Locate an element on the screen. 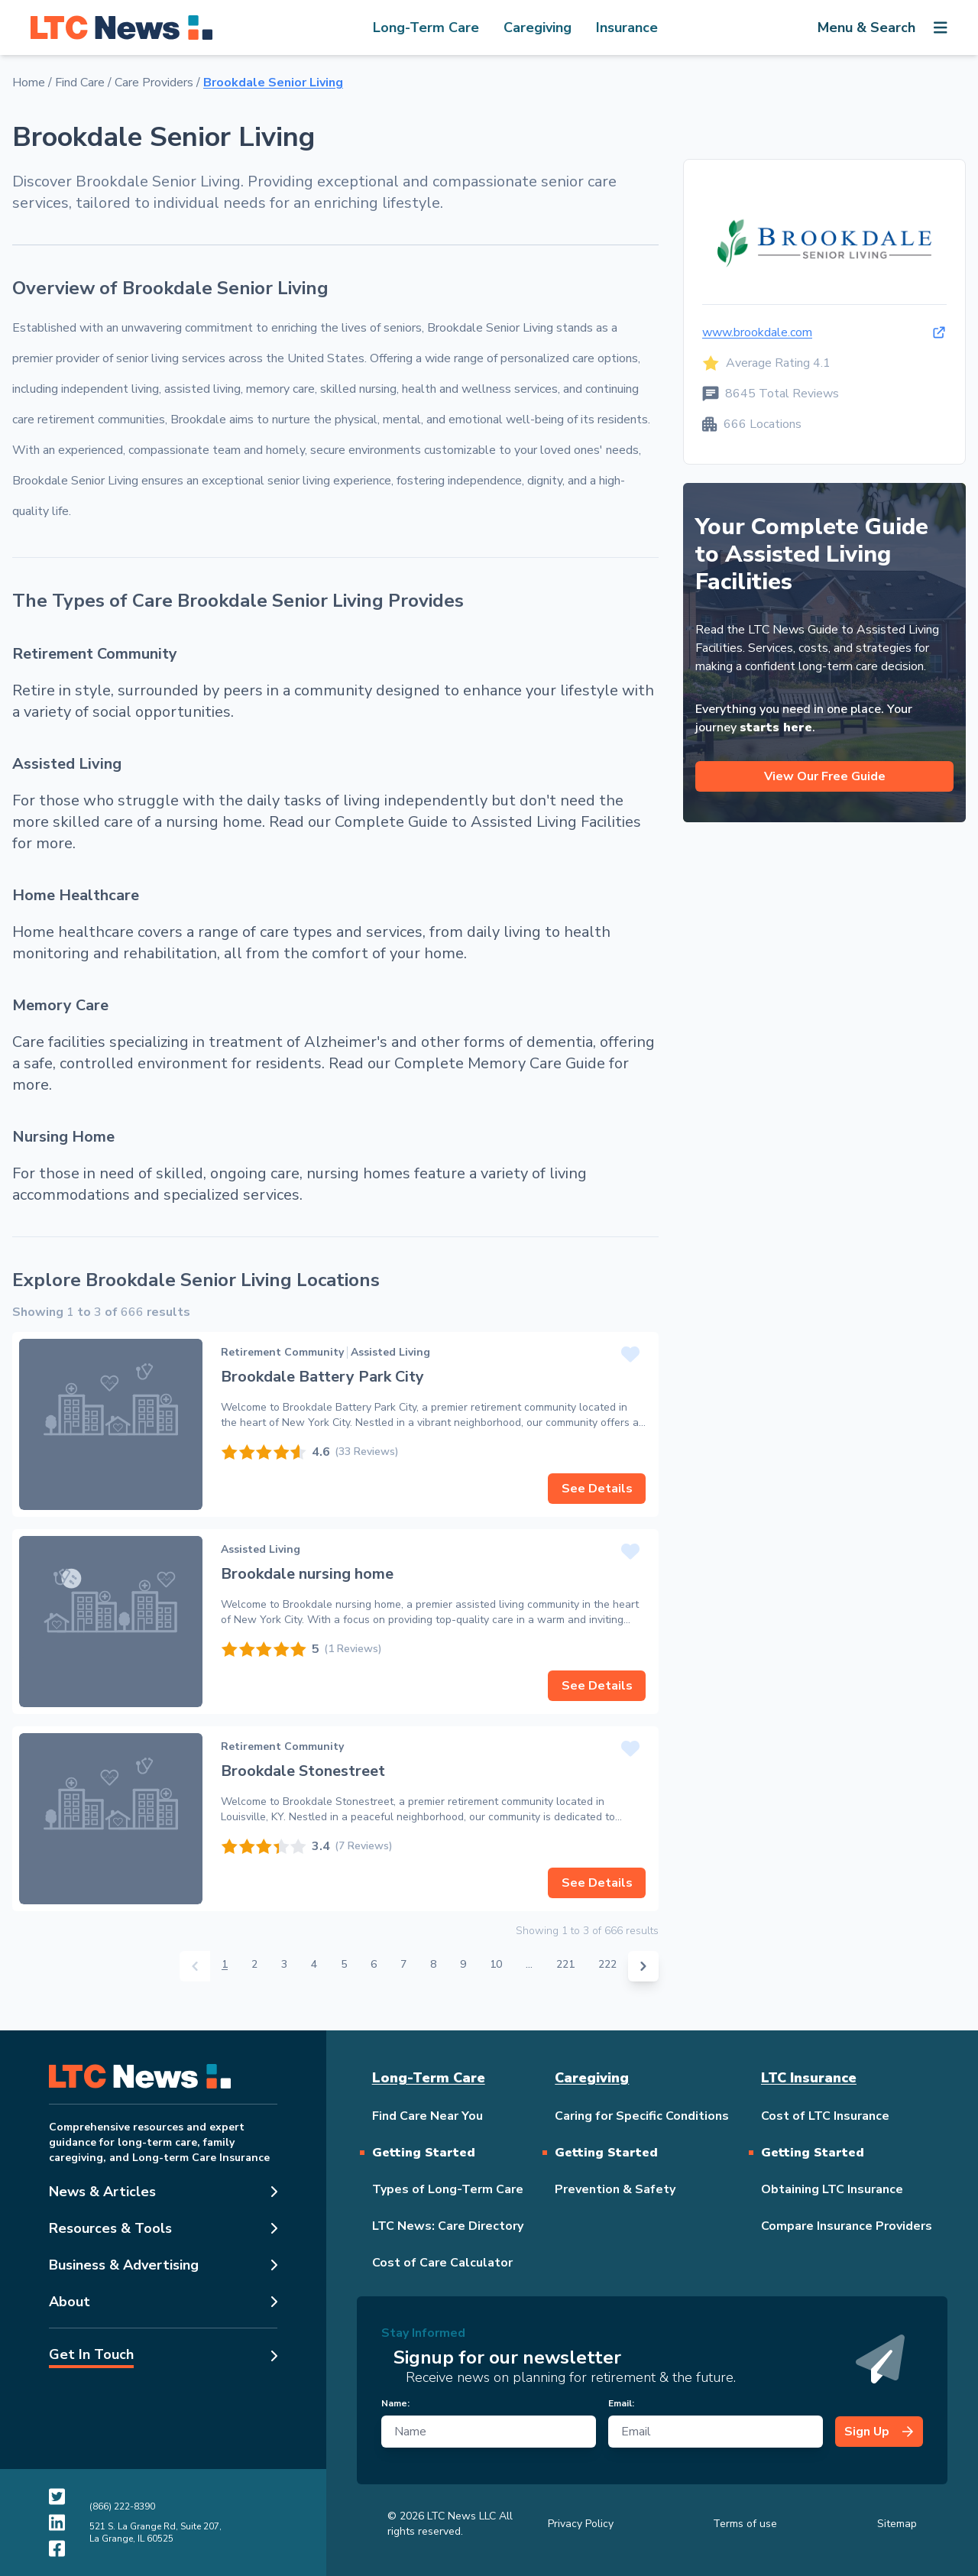 The width and height of the screenshot is (978, 2576). 6 [Go to page 6] is located at coordinates (374, 1964).